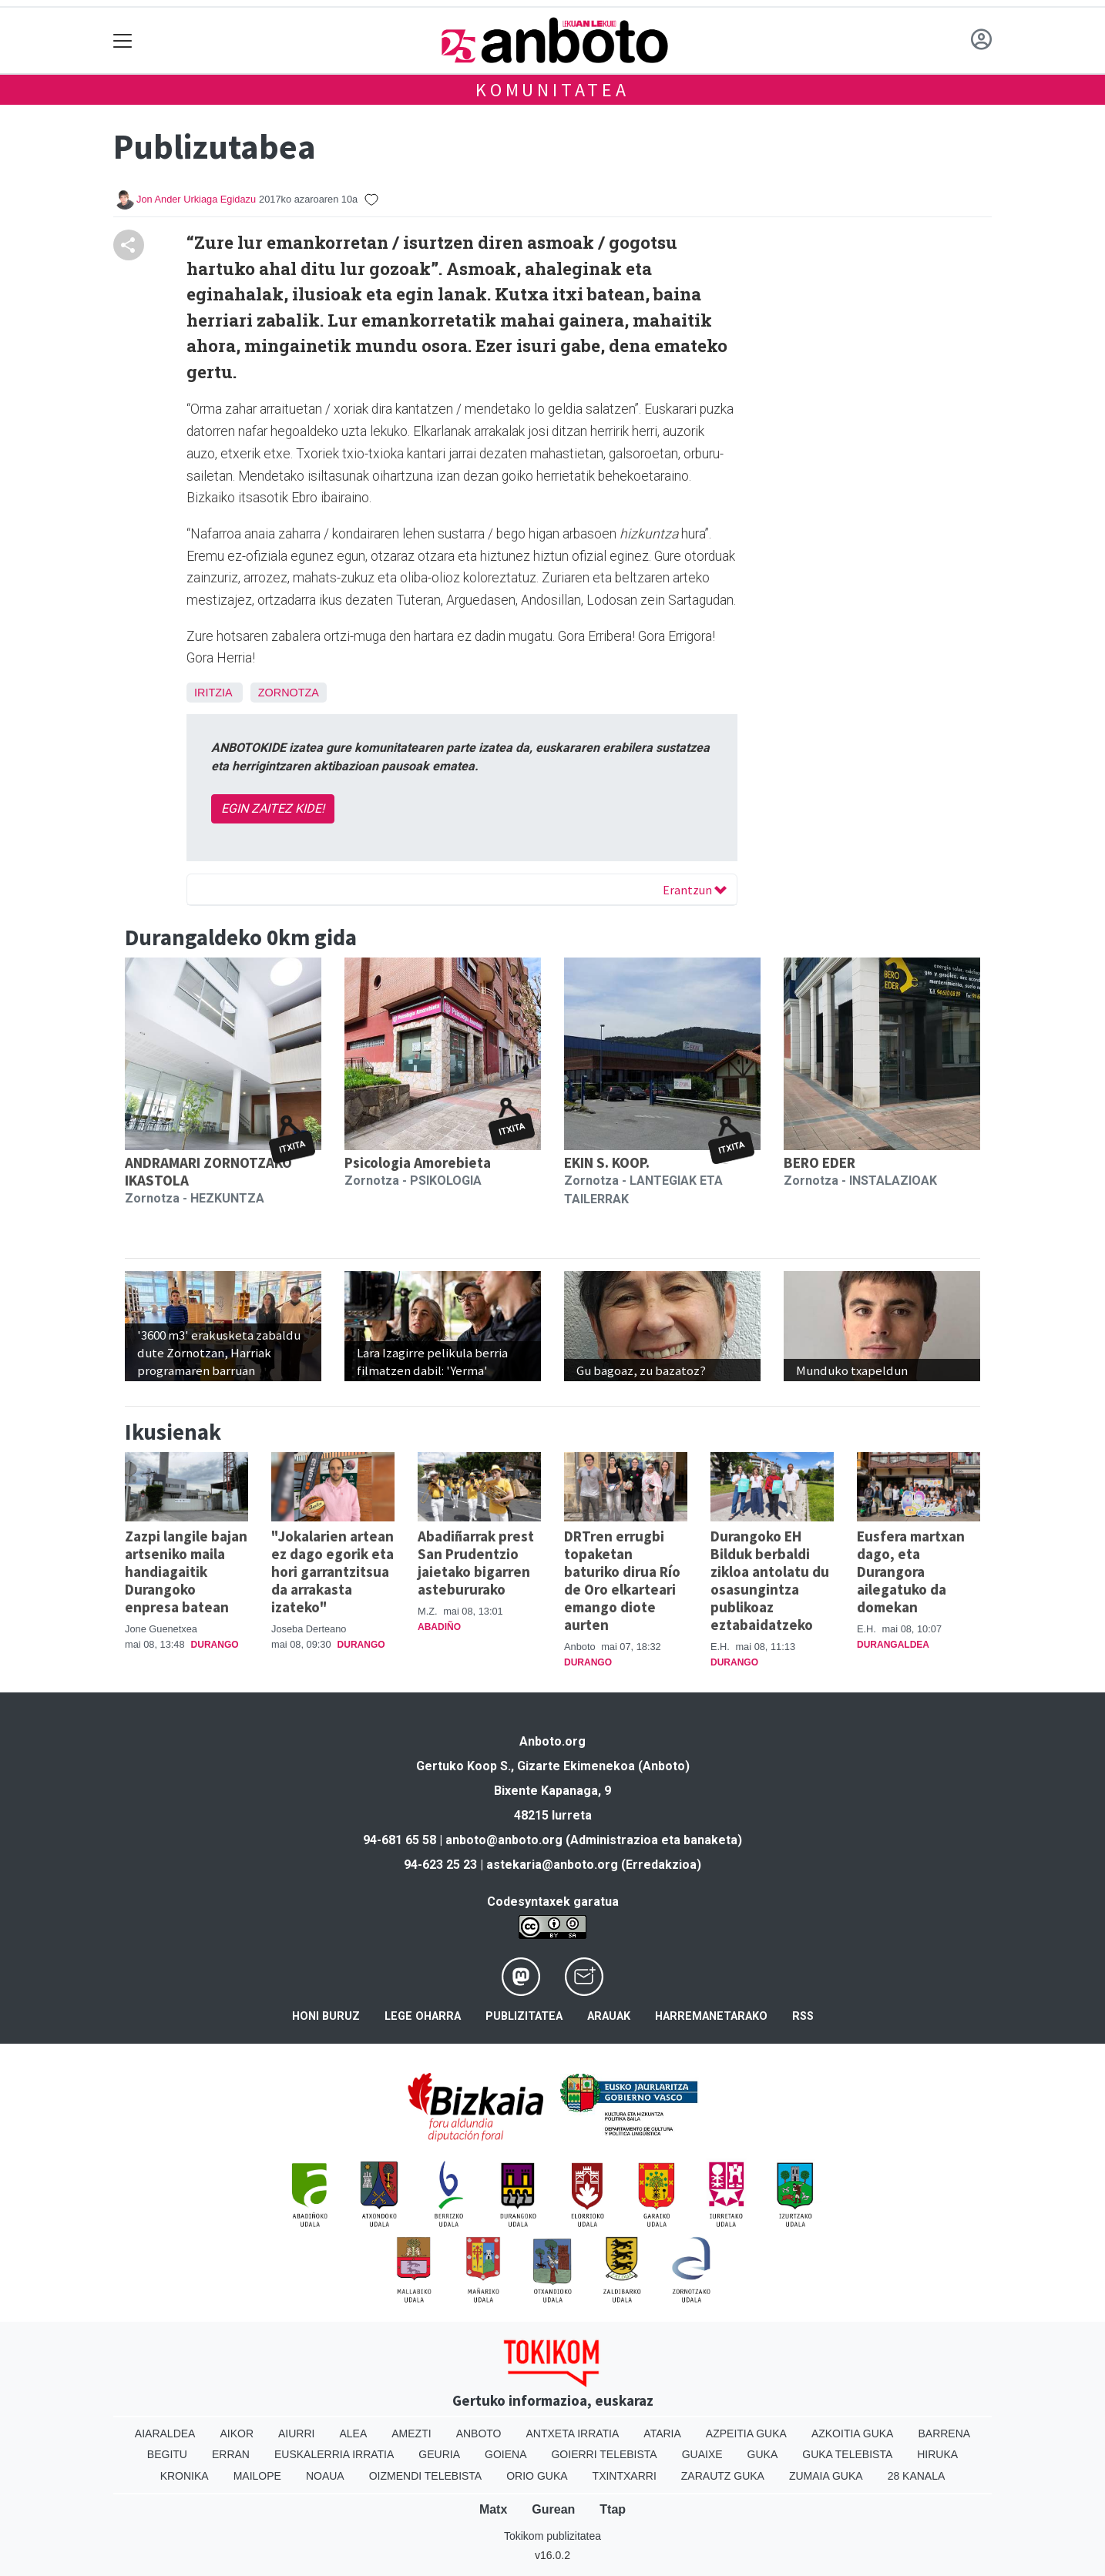 The width and height of the screenshot is (1105, 2576). What do you see at coordinates (916, 2476) in the screenshot?
I see `28 Kanala` at bounding box center [916, 2476].